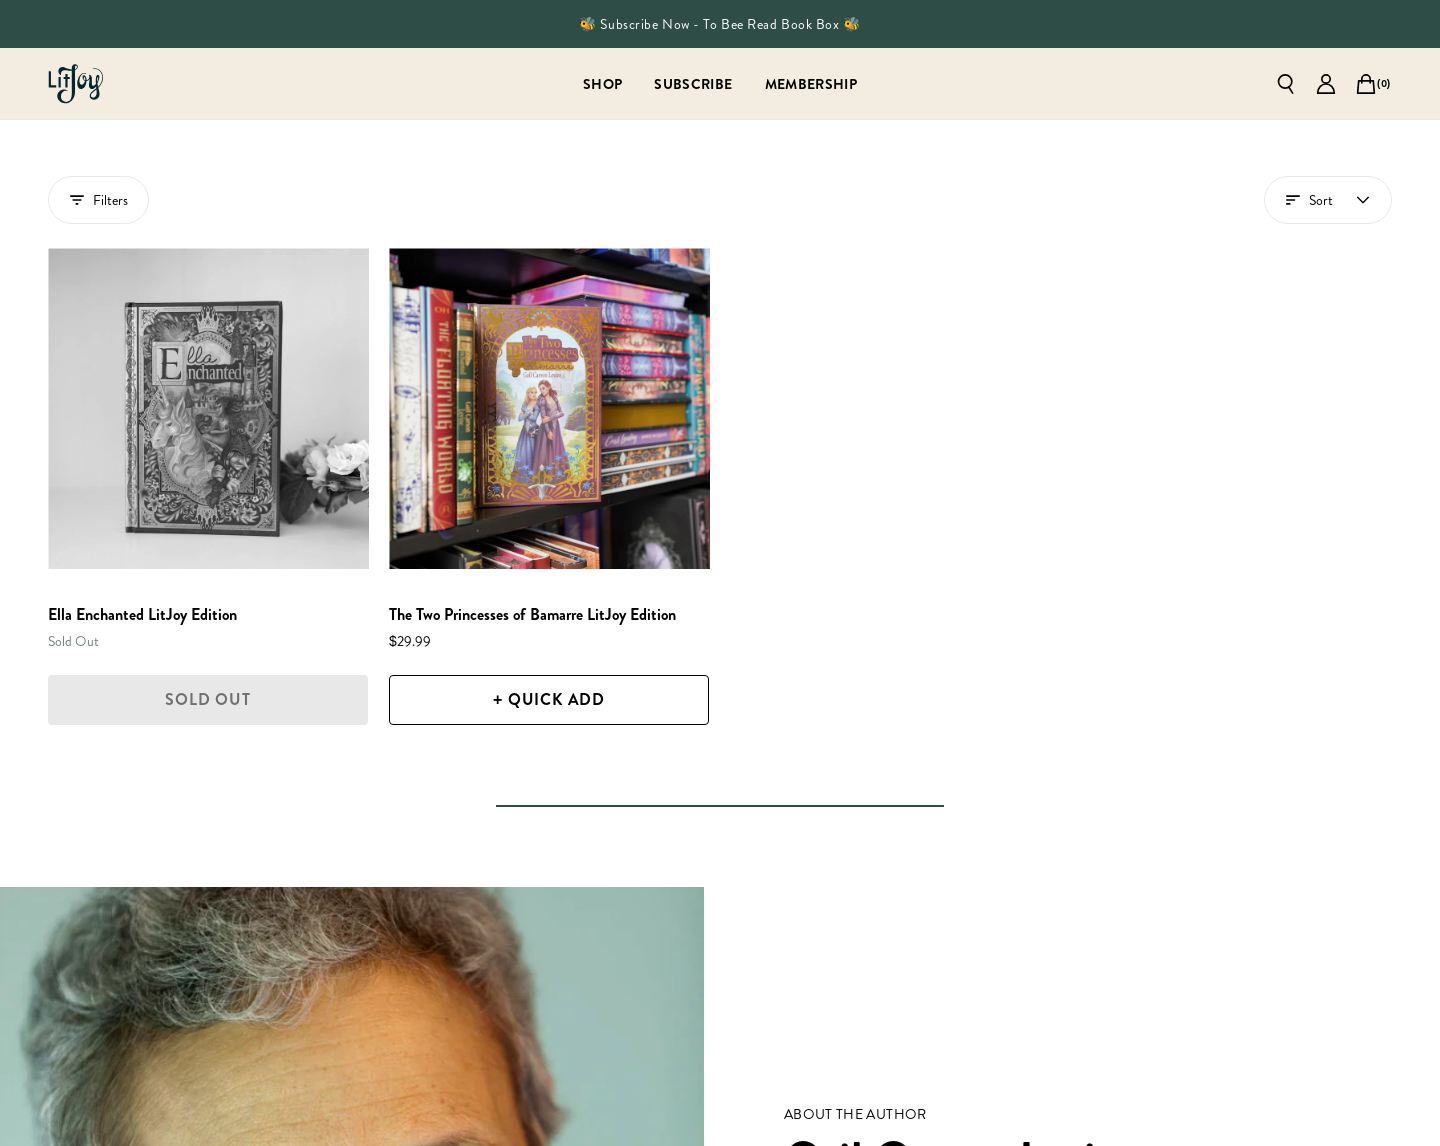 Image resolution: width=1440 pixels, height=1146 pixels. What do you see at coordinates (1366, 84) in the screenshot?
I see `[Open cart]` at bounding box center [1366, 84].